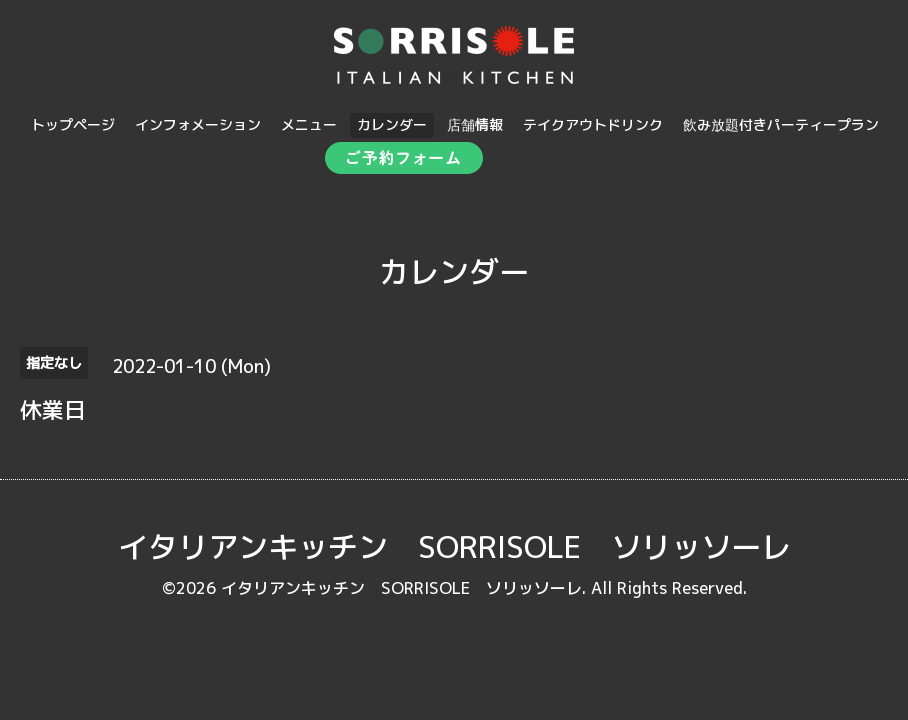 The width and height of the screenshot is (908, 720). Describe the element at coordinates (593, 124) in the screenshot. I see `テイクアウトドリンク` at that location.